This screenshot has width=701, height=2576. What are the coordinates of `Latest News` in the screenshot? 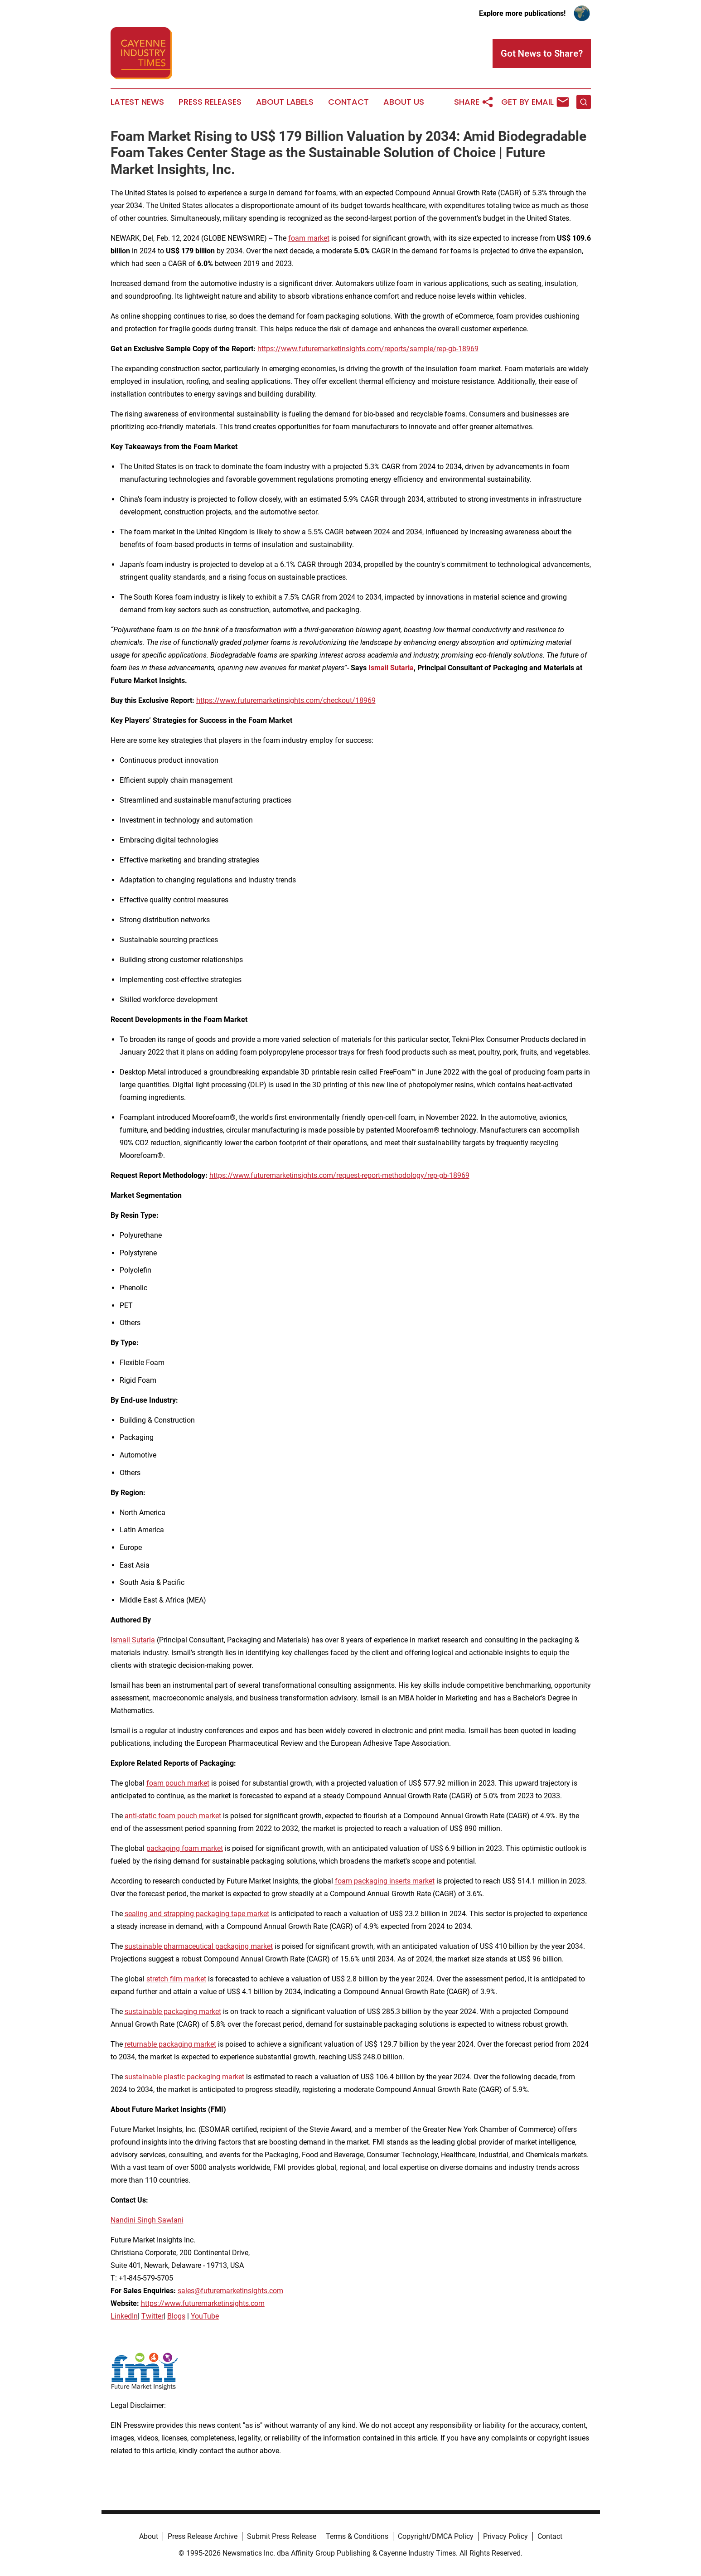 It's located at (137, 102).